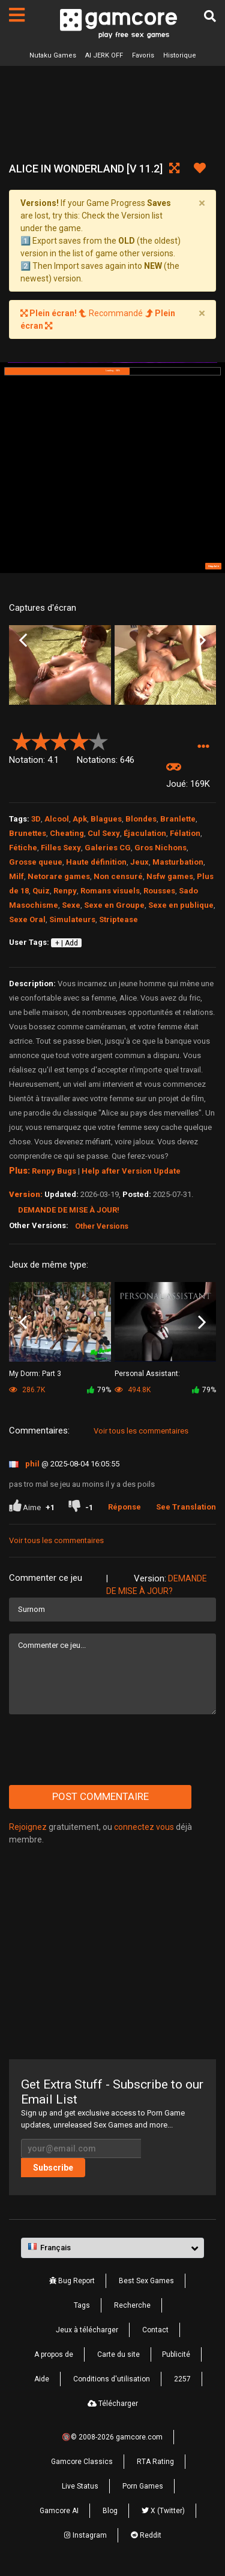 The image size is (225, 2576). I want to click on Quiz, so click(41, 890).